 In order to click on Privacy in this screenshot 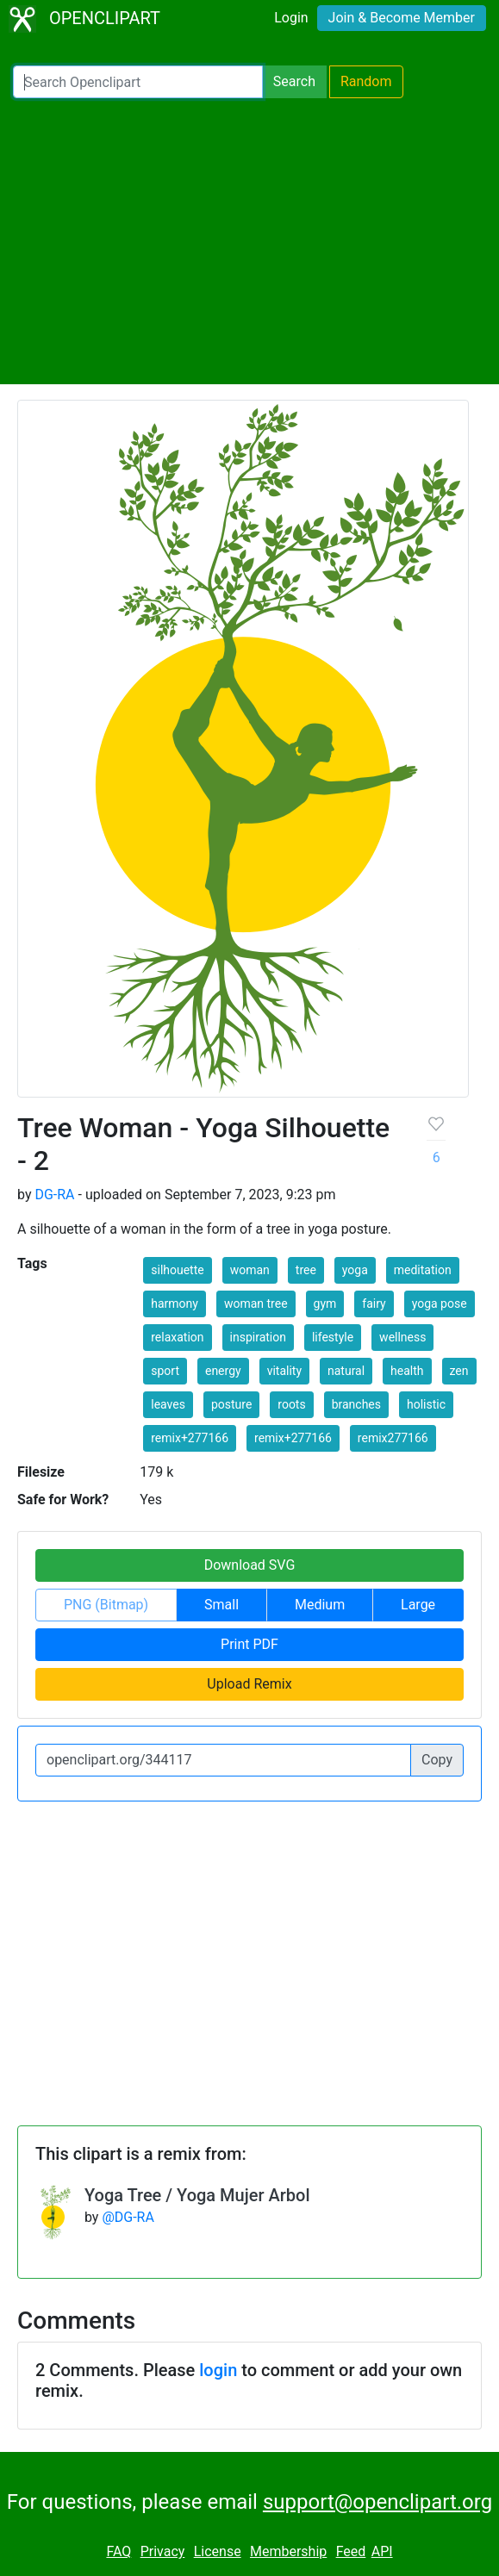, I will do `click(162, 2551)`.